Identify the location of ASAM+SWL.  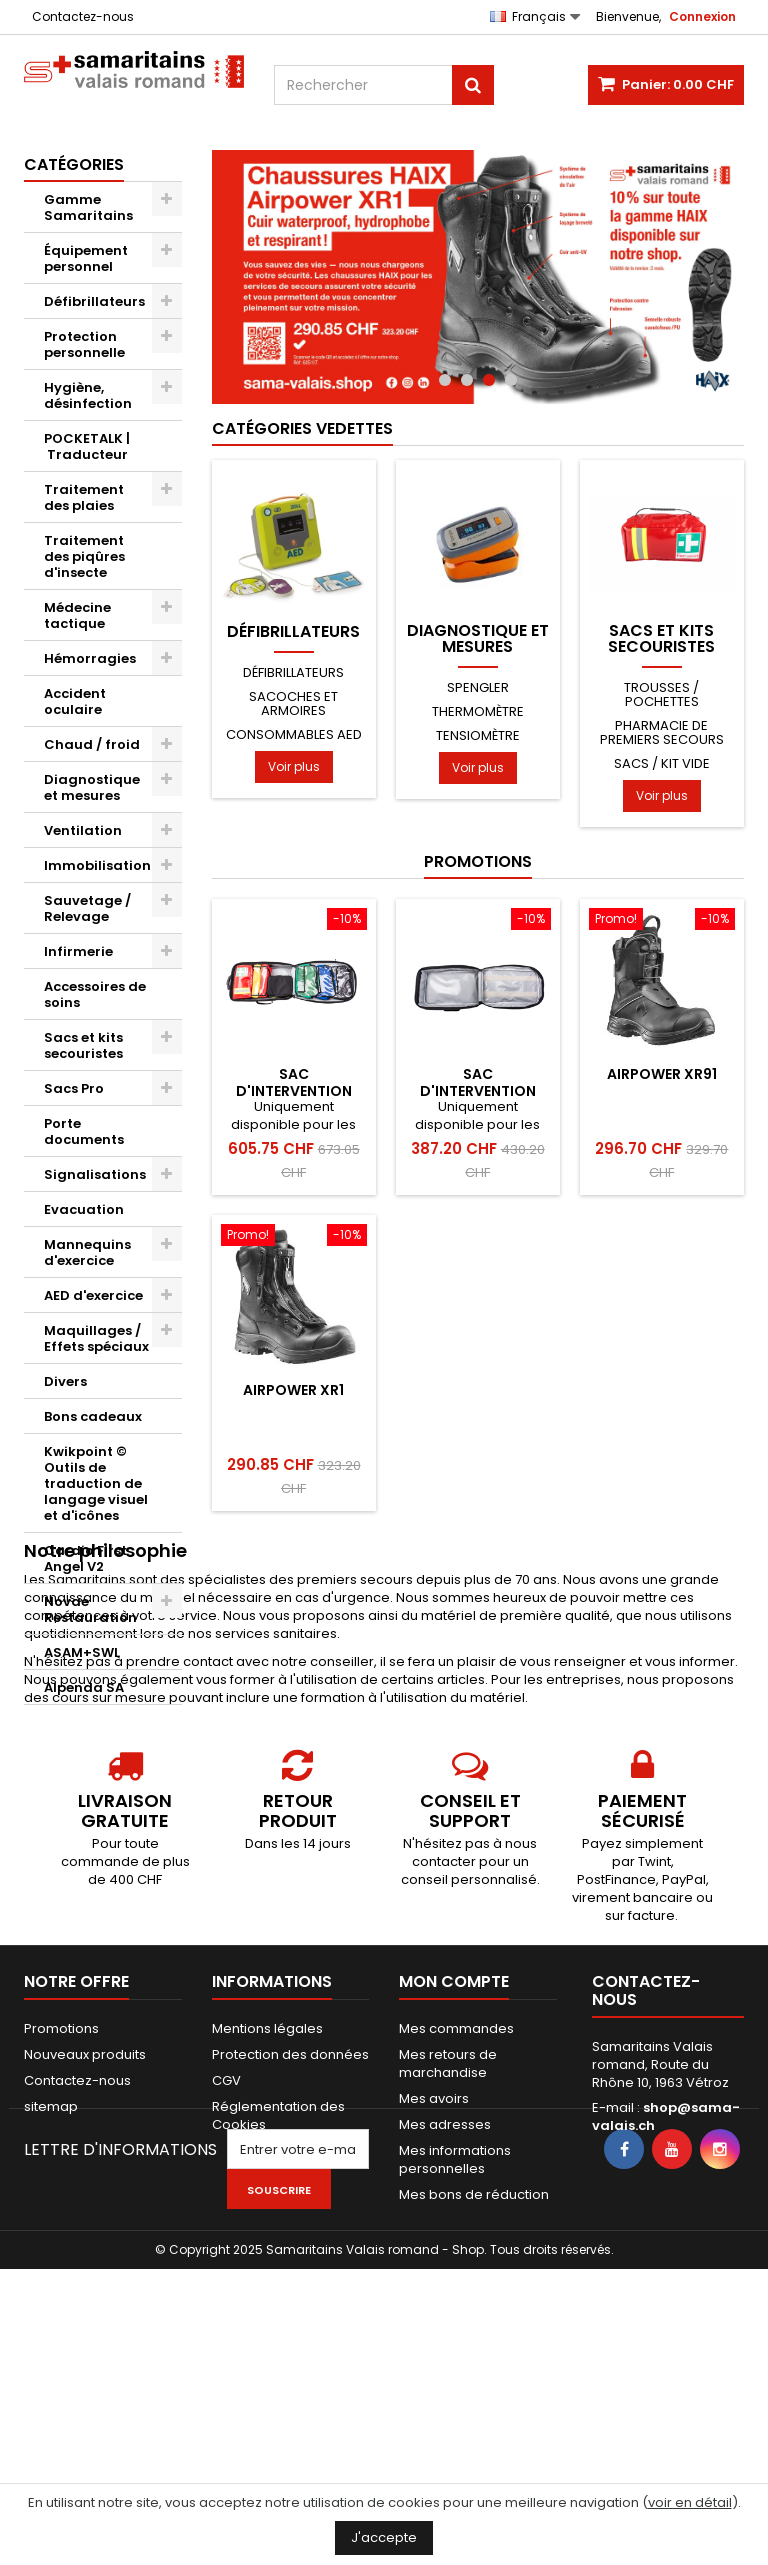
(82, 1652).